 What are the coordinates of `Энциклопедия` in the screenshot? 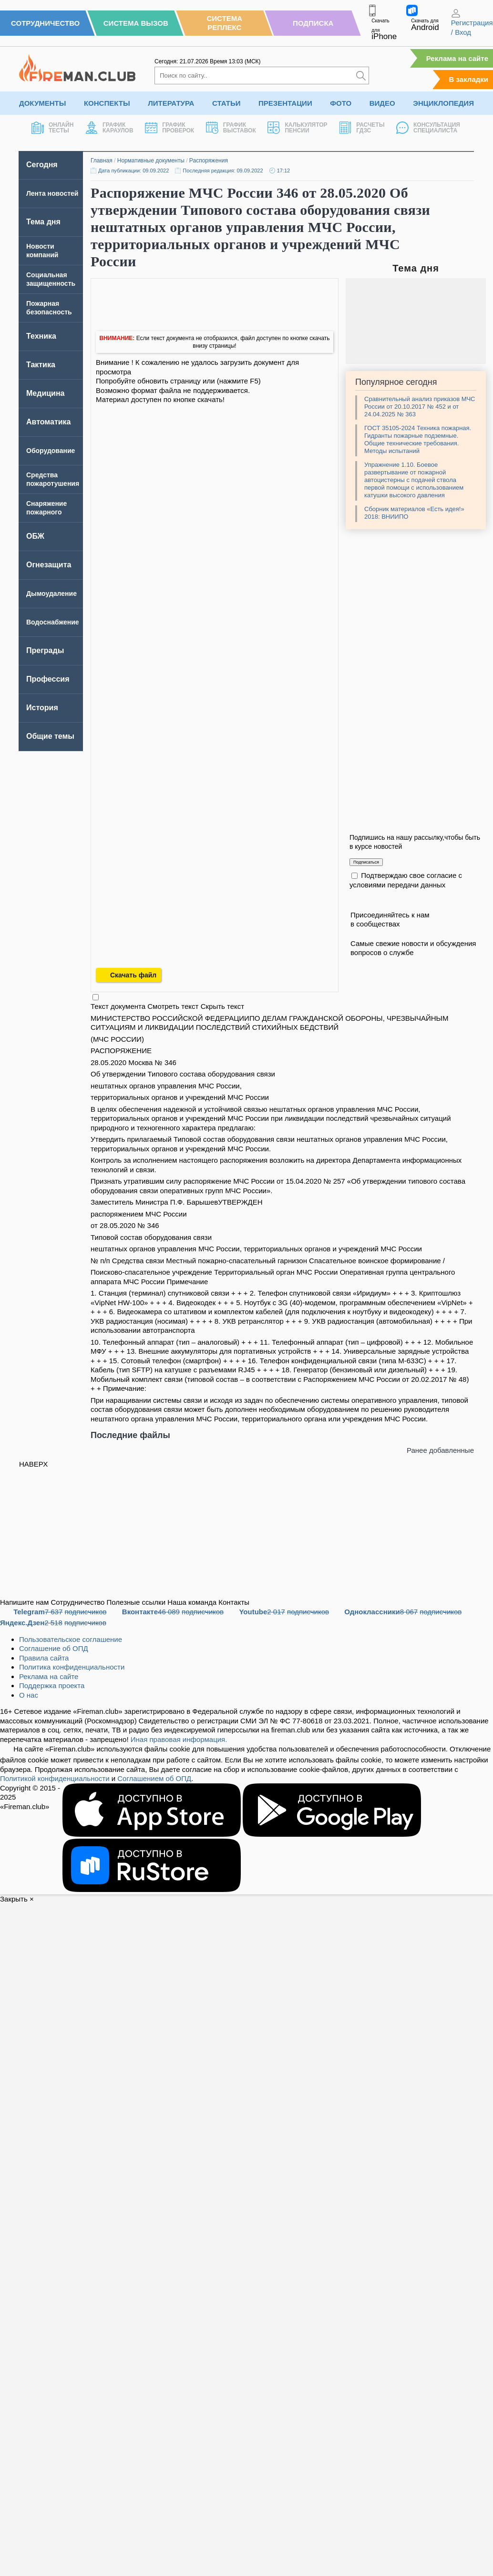 It's located at (443, 103).